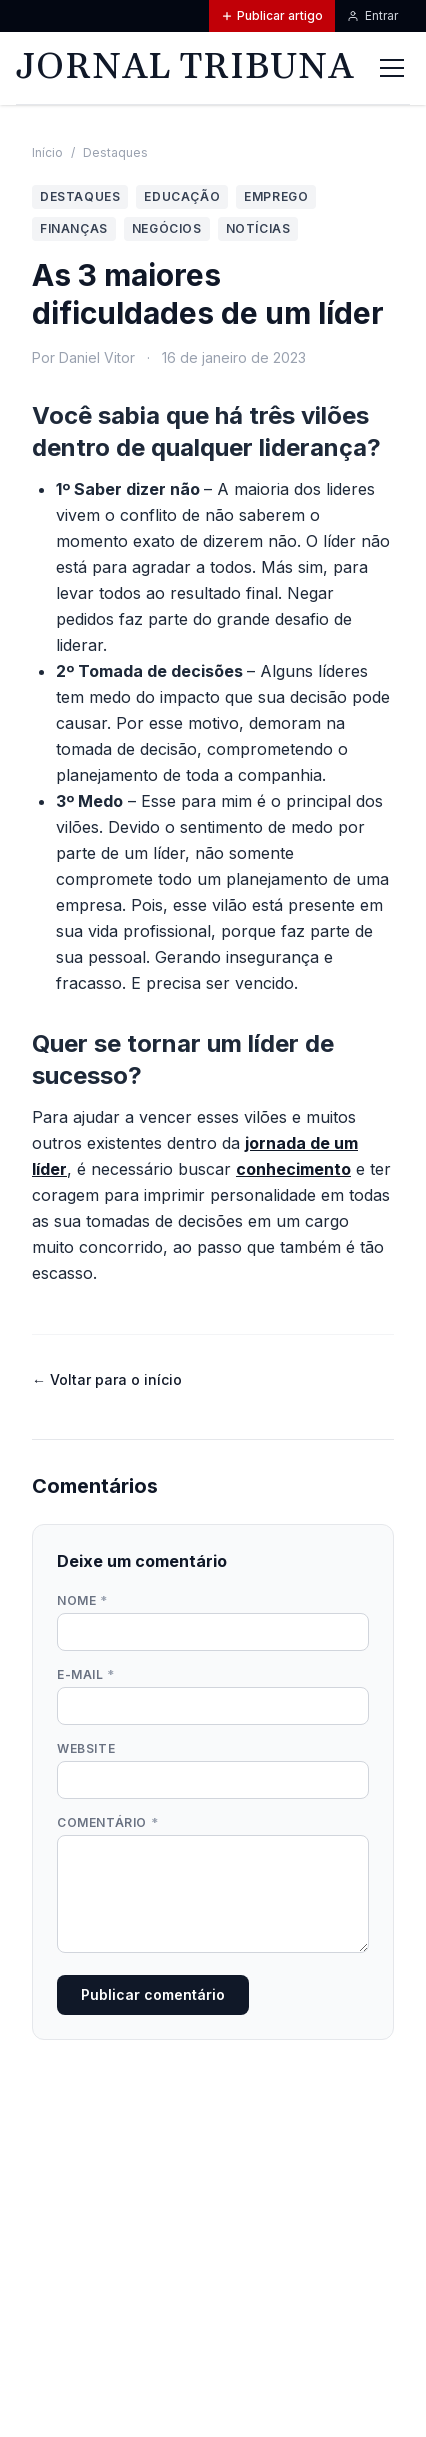  What do you see at coordinates (115, 152) in the screenshot?
I see `Destaques` at bounding box center [115, 152].